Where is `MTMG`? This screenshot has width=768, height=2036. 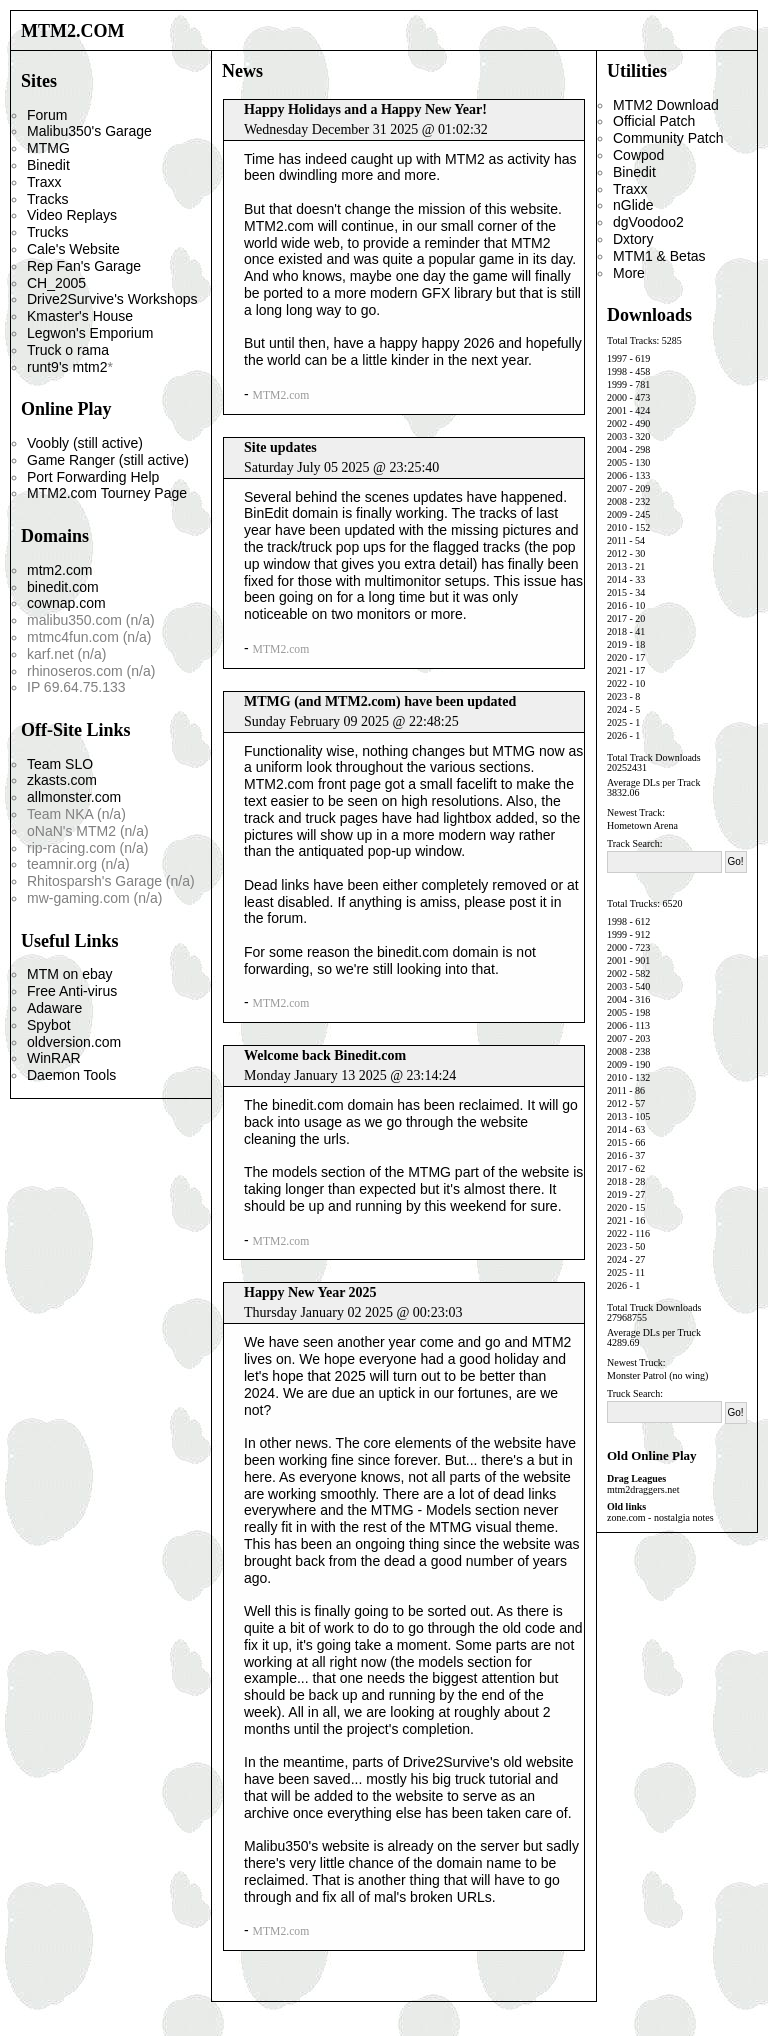 MTMG is located at coordinates (48, 148).